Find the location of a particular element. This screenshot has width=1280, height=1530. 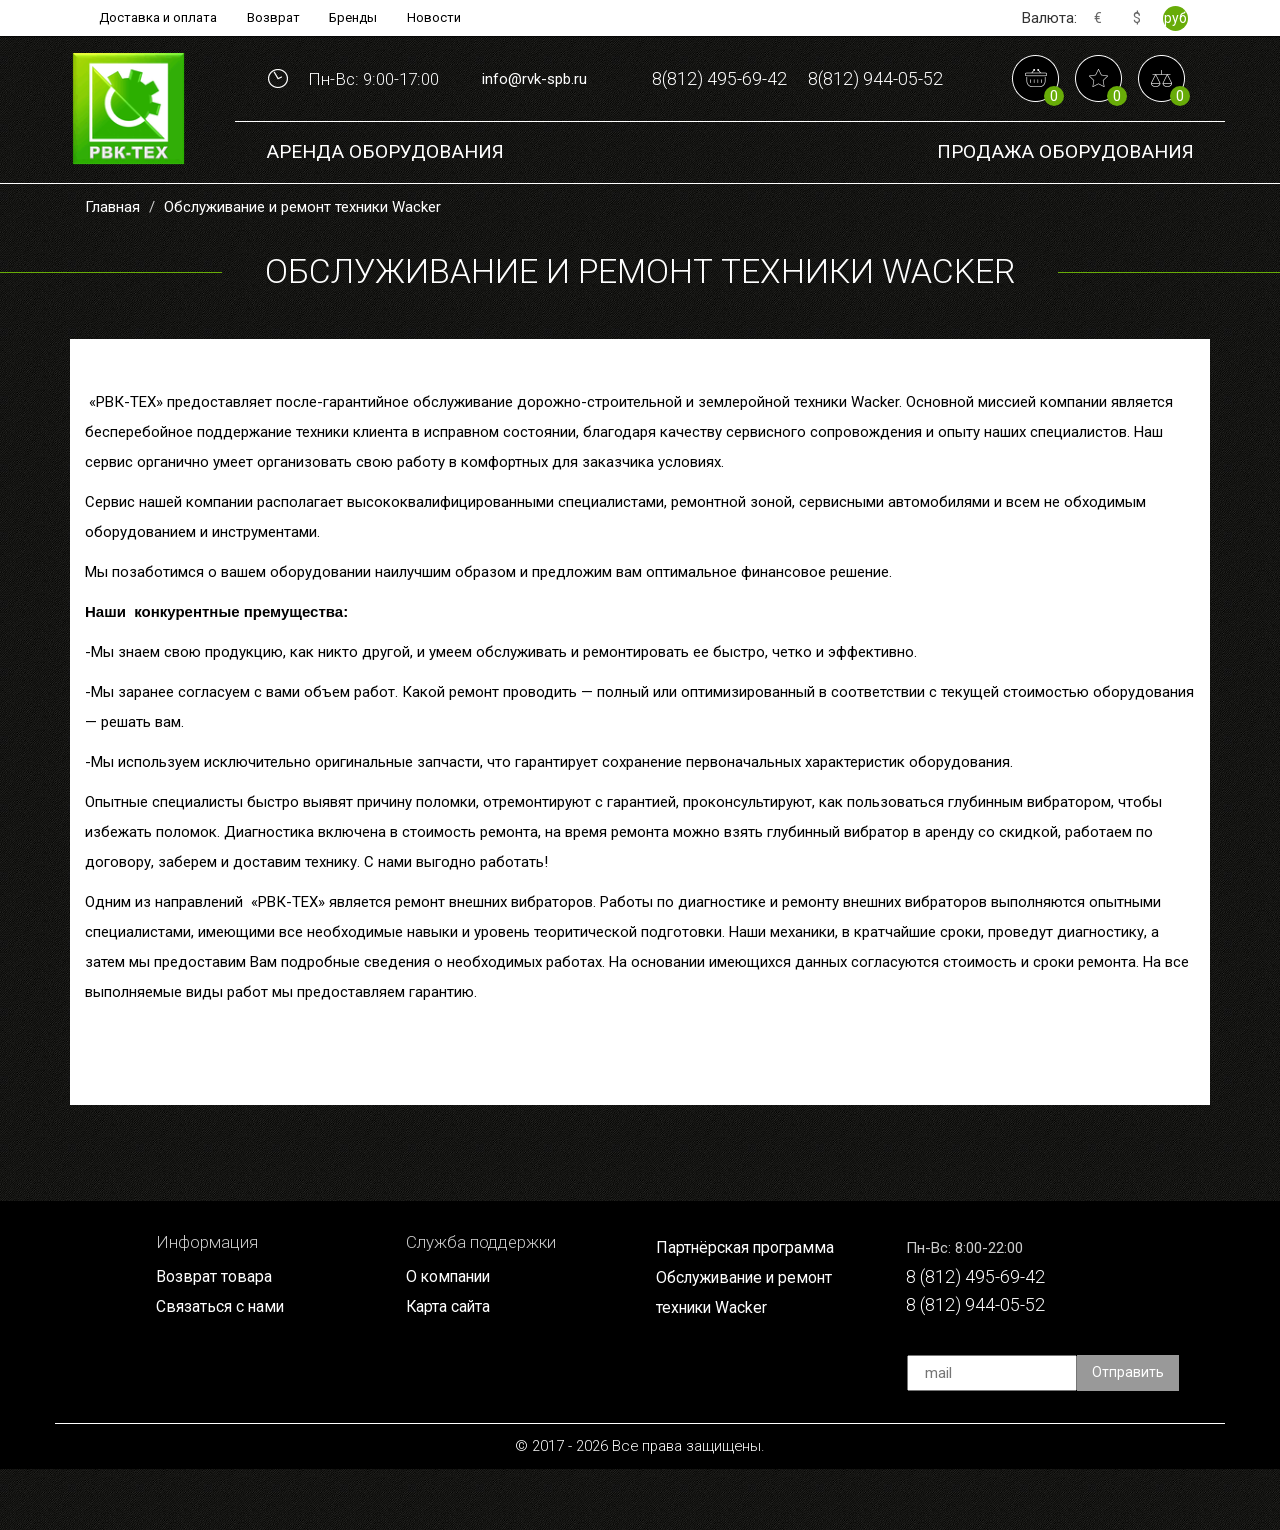

8(812) 944-05-52 is located at coordinates (797, 138).